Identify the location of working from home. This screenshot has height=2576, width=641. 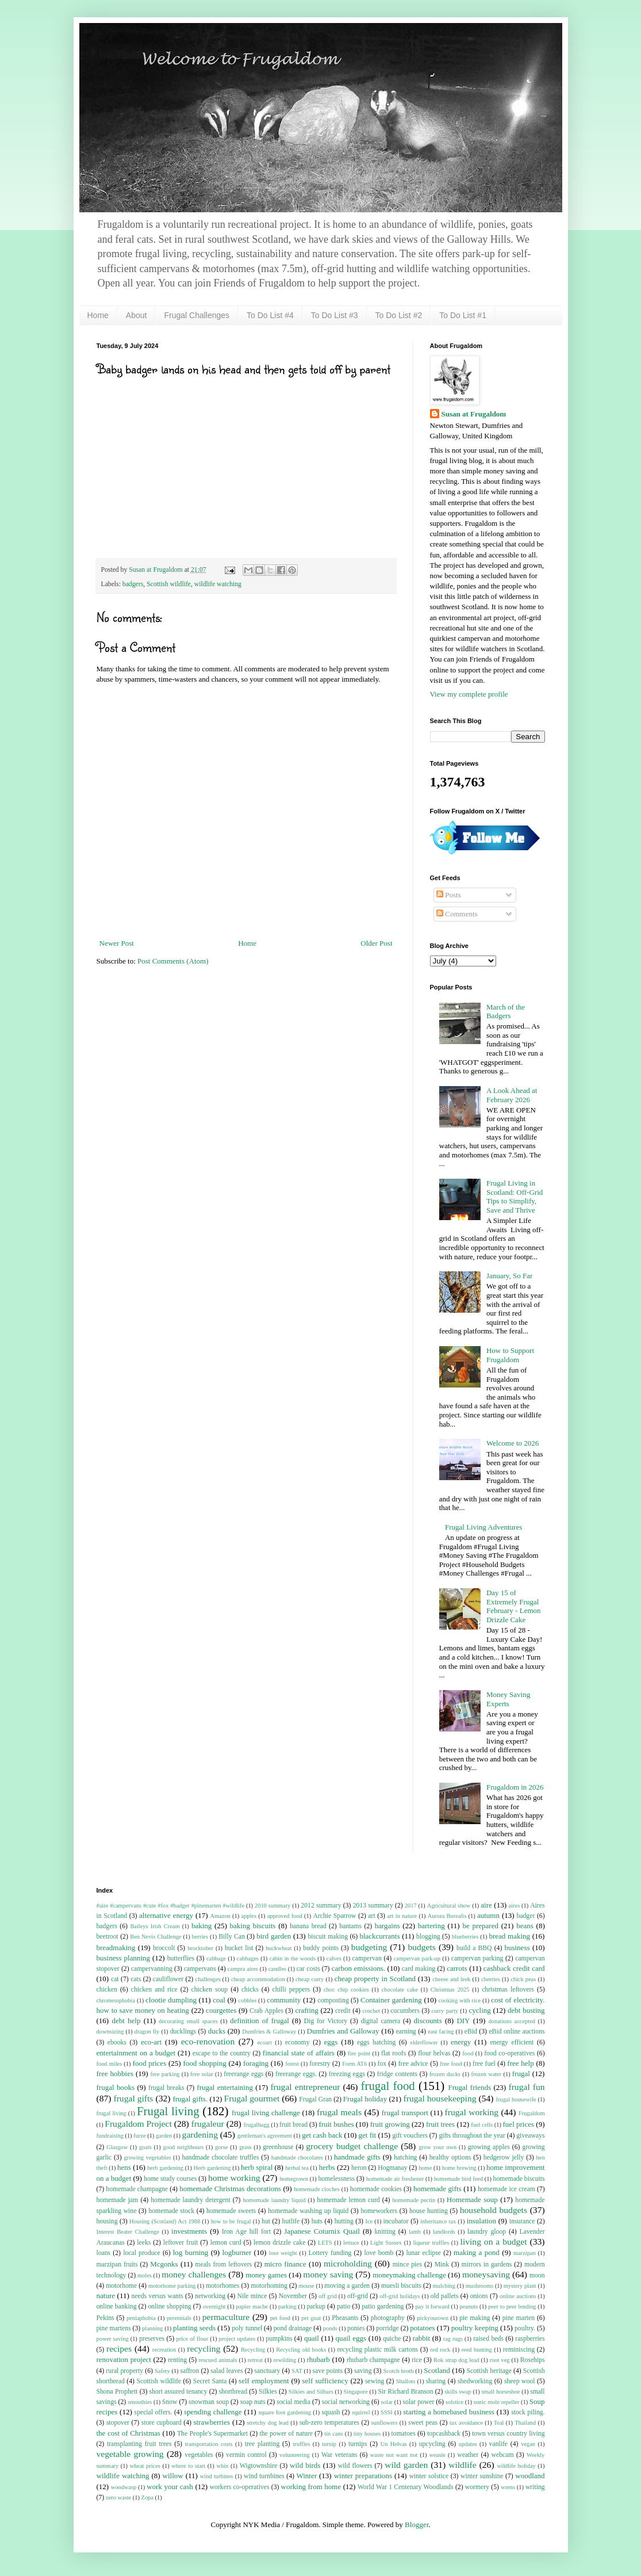
(311, 2486).